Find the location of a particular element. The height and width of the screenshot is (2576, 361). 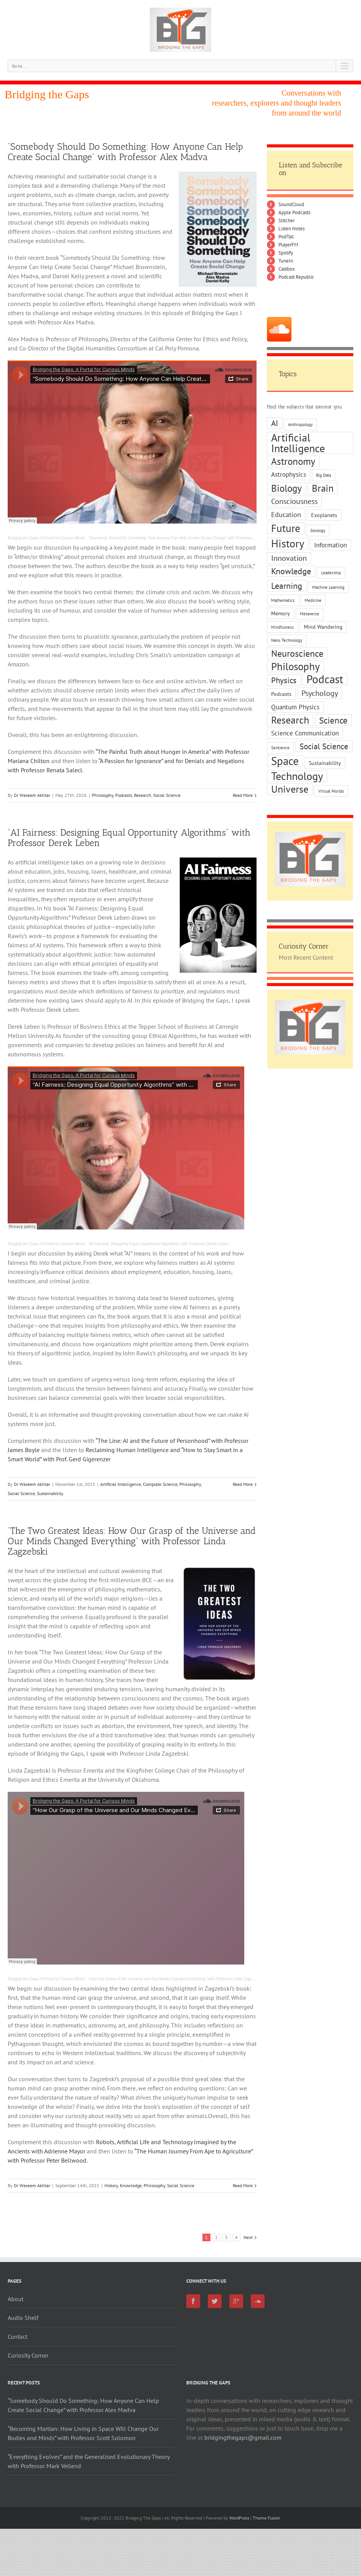

Stitcher is located at coordinates (286, 220).